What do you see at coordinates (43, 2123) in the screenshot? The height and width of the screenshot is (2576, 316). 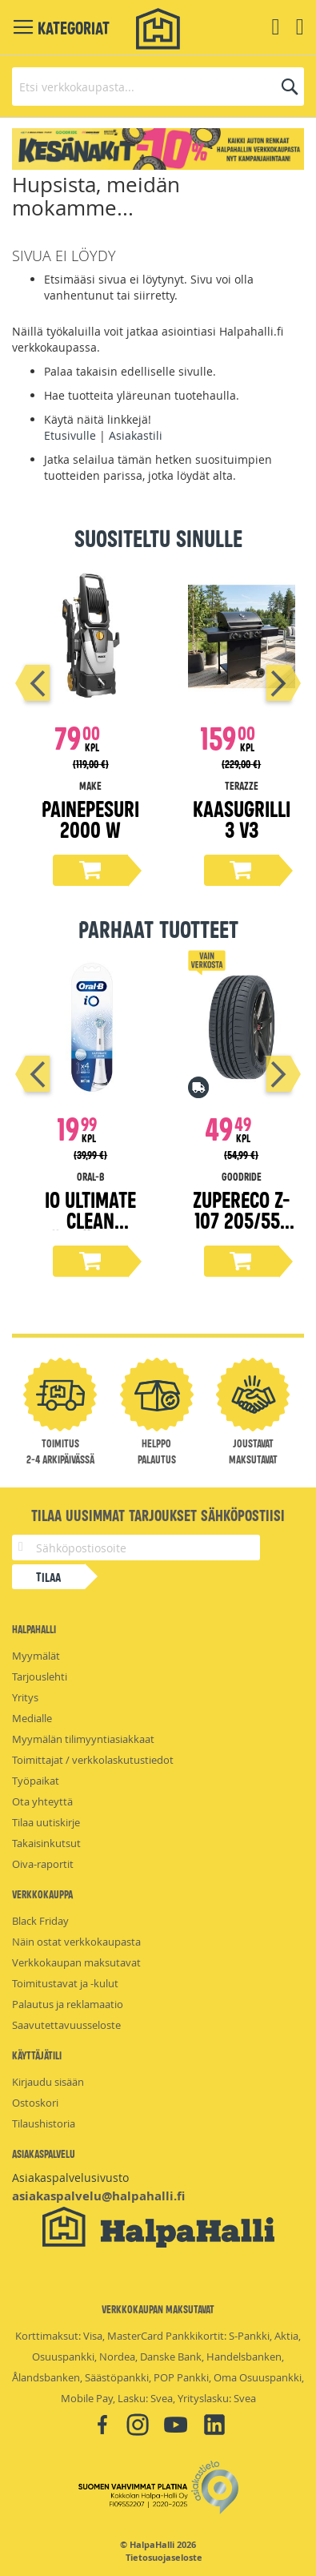 I see `Tilaushistoria` at bounding box center [43, 2123].